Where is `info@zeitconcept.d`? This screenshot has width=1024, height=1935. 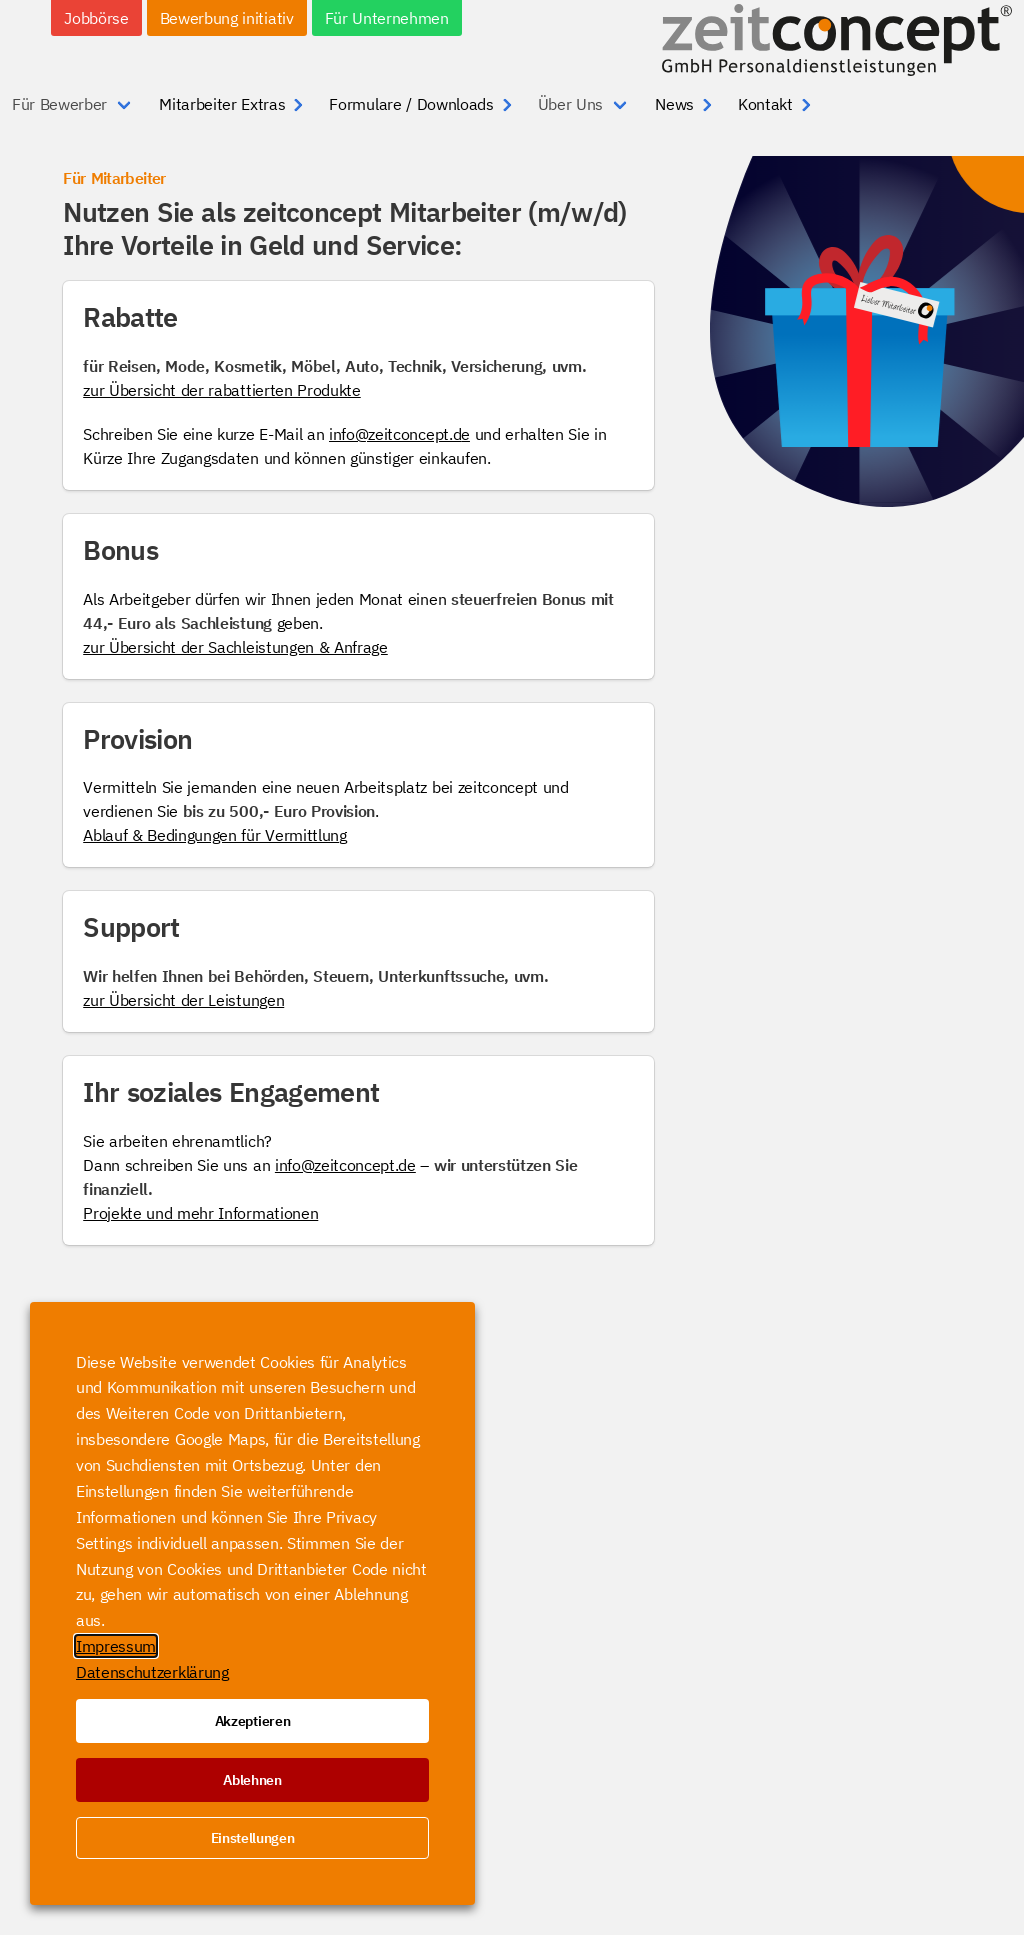
info@zeitconcept.d is located at coordinates (395, 434).